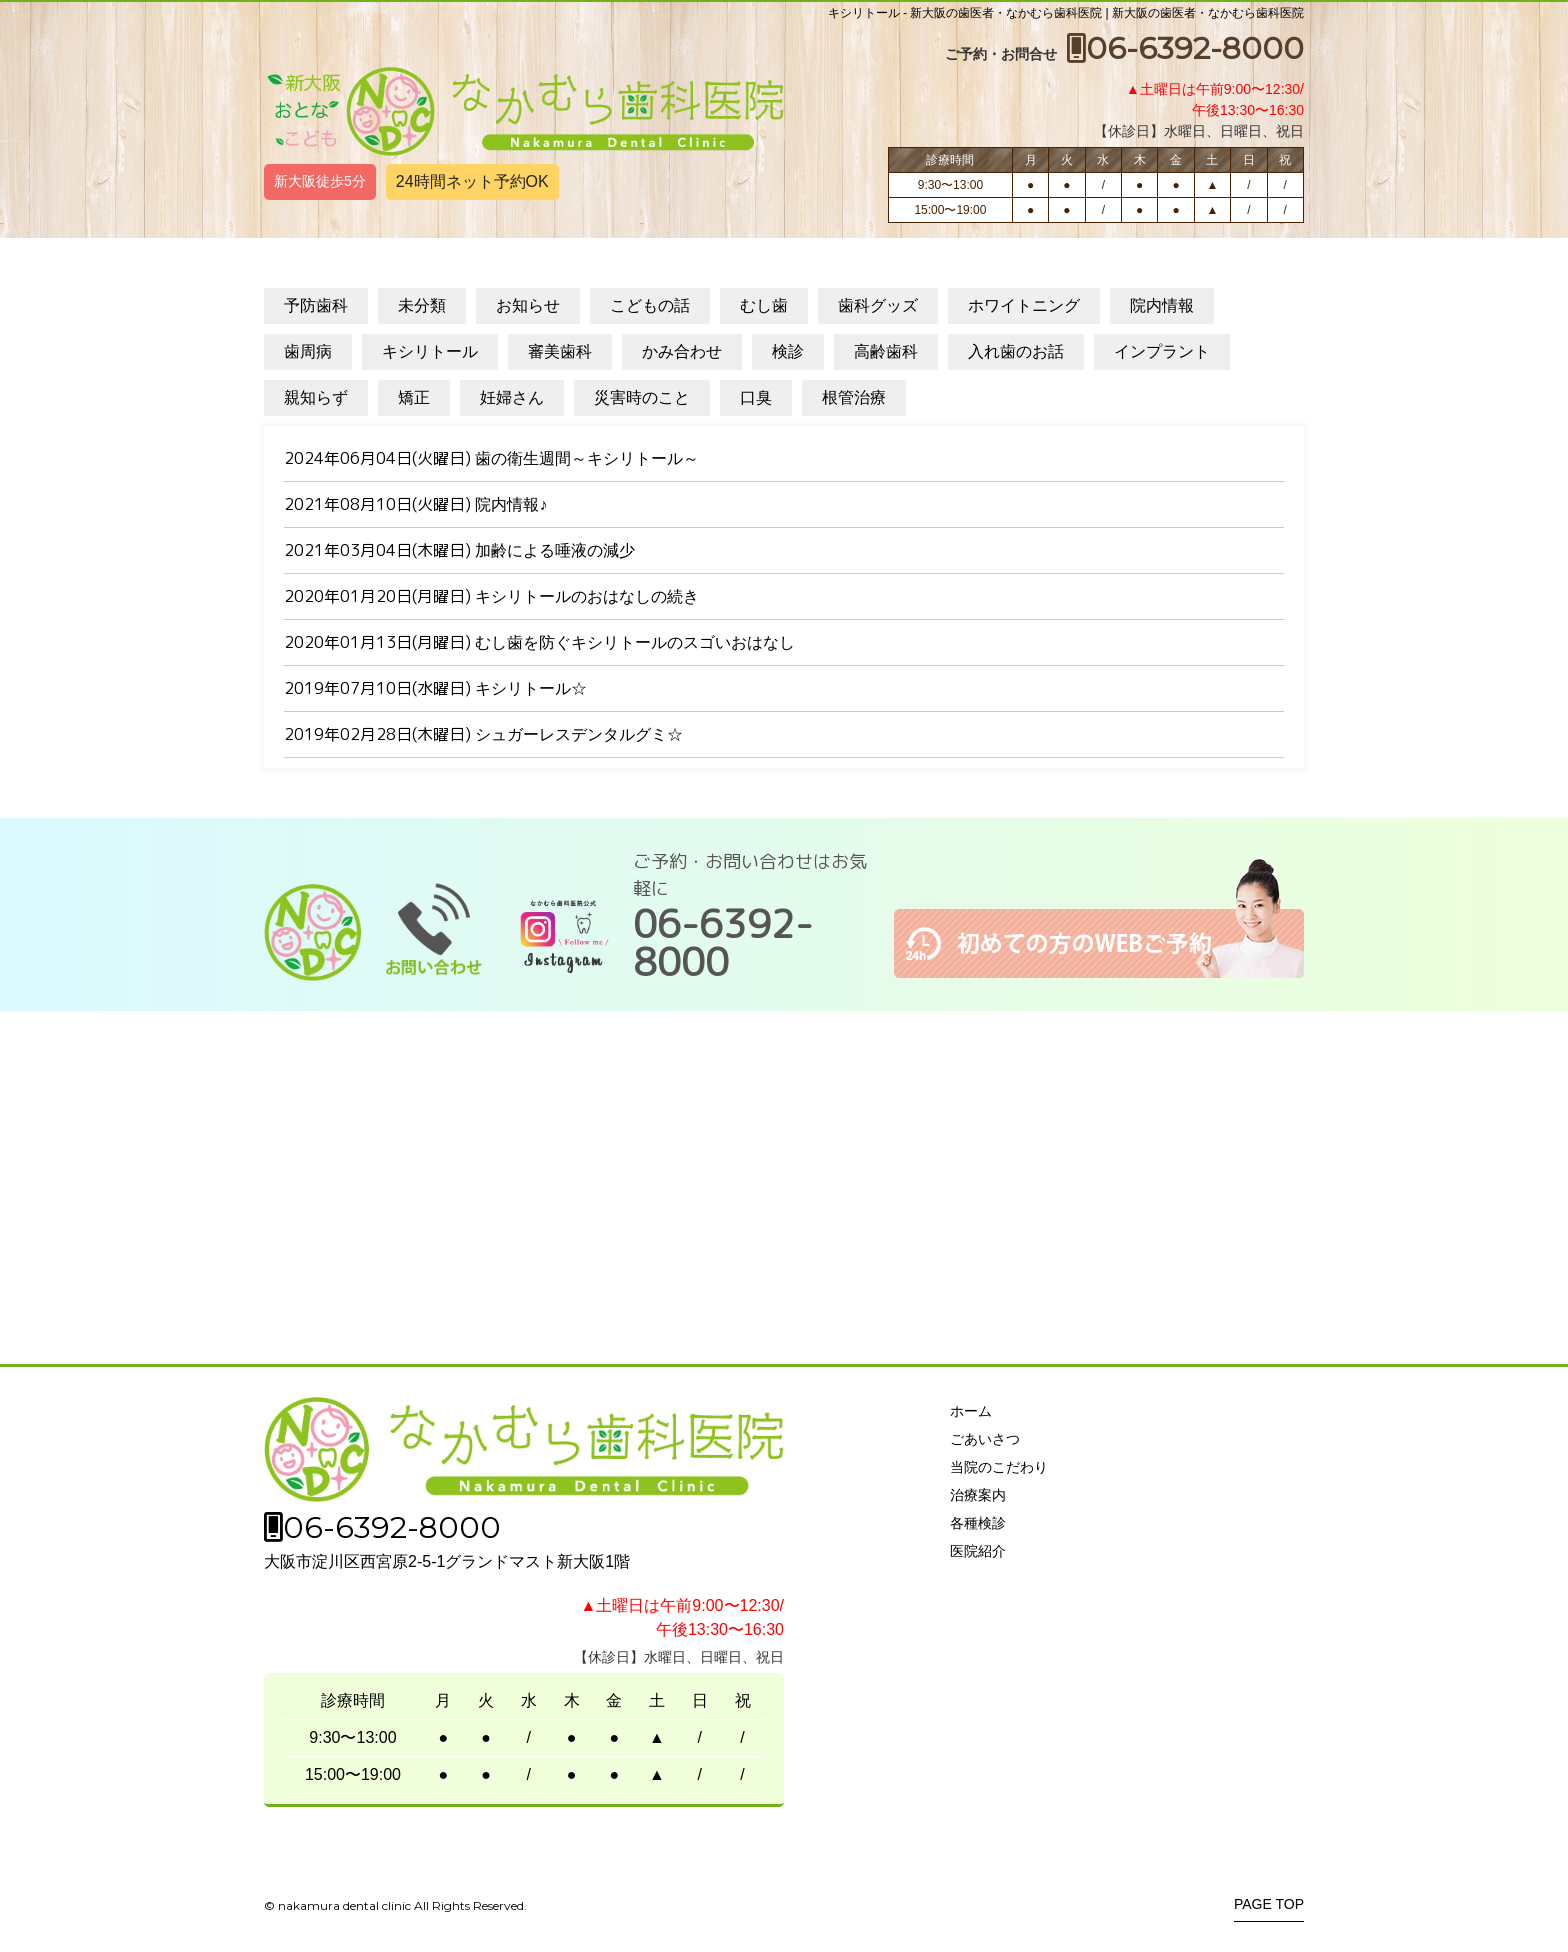  I want to click on 予防歯科, so click(316, 305).